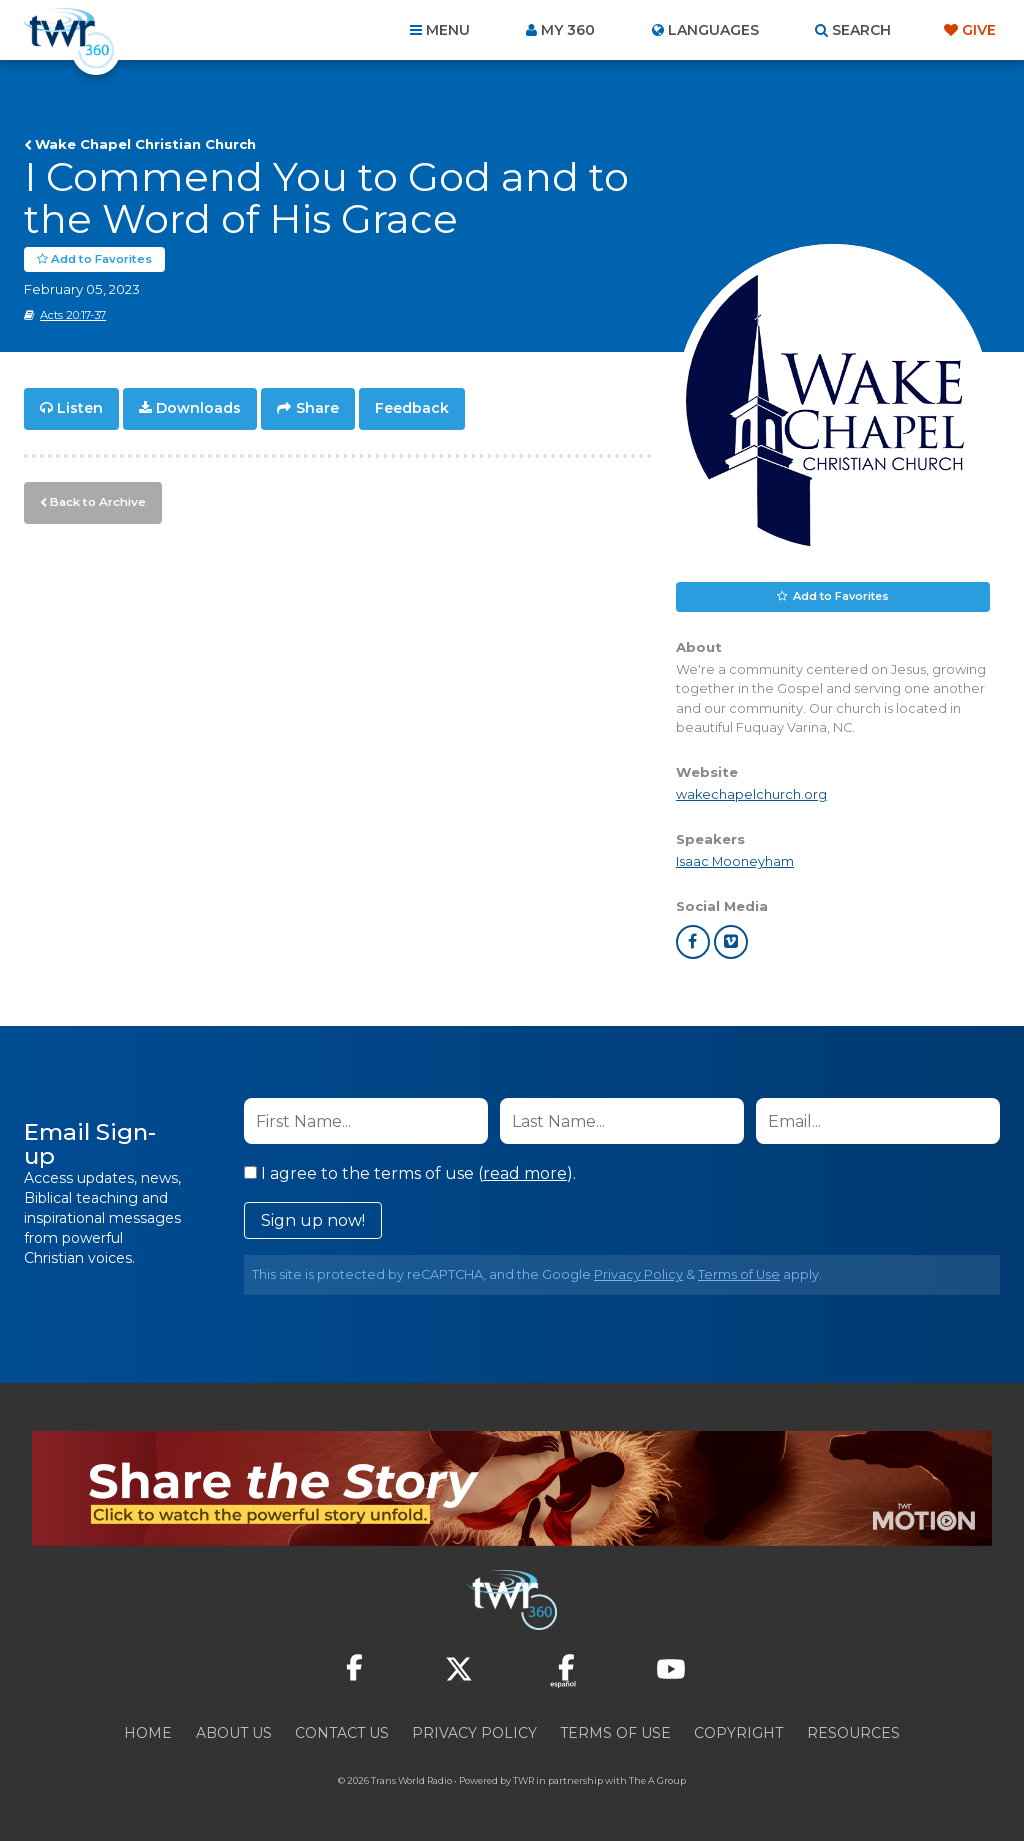 The height and width of the screenshot is (1841, 1024). Describe the element at coordinates (638, 1274) in the screenshot. I see `Privacy Policy` at that location.